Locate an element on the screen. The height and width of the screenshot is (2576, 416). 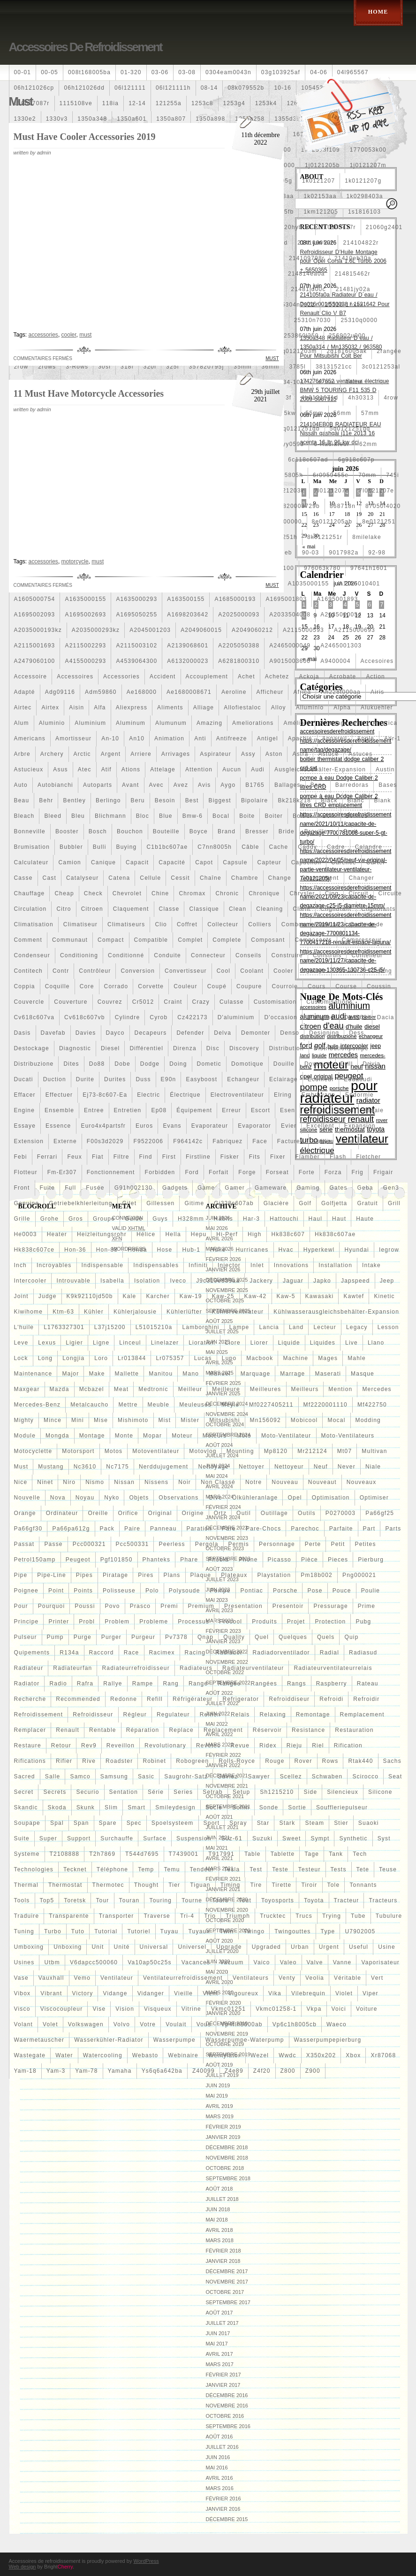
mf2220001110 is located at coordinates (325, 1404).